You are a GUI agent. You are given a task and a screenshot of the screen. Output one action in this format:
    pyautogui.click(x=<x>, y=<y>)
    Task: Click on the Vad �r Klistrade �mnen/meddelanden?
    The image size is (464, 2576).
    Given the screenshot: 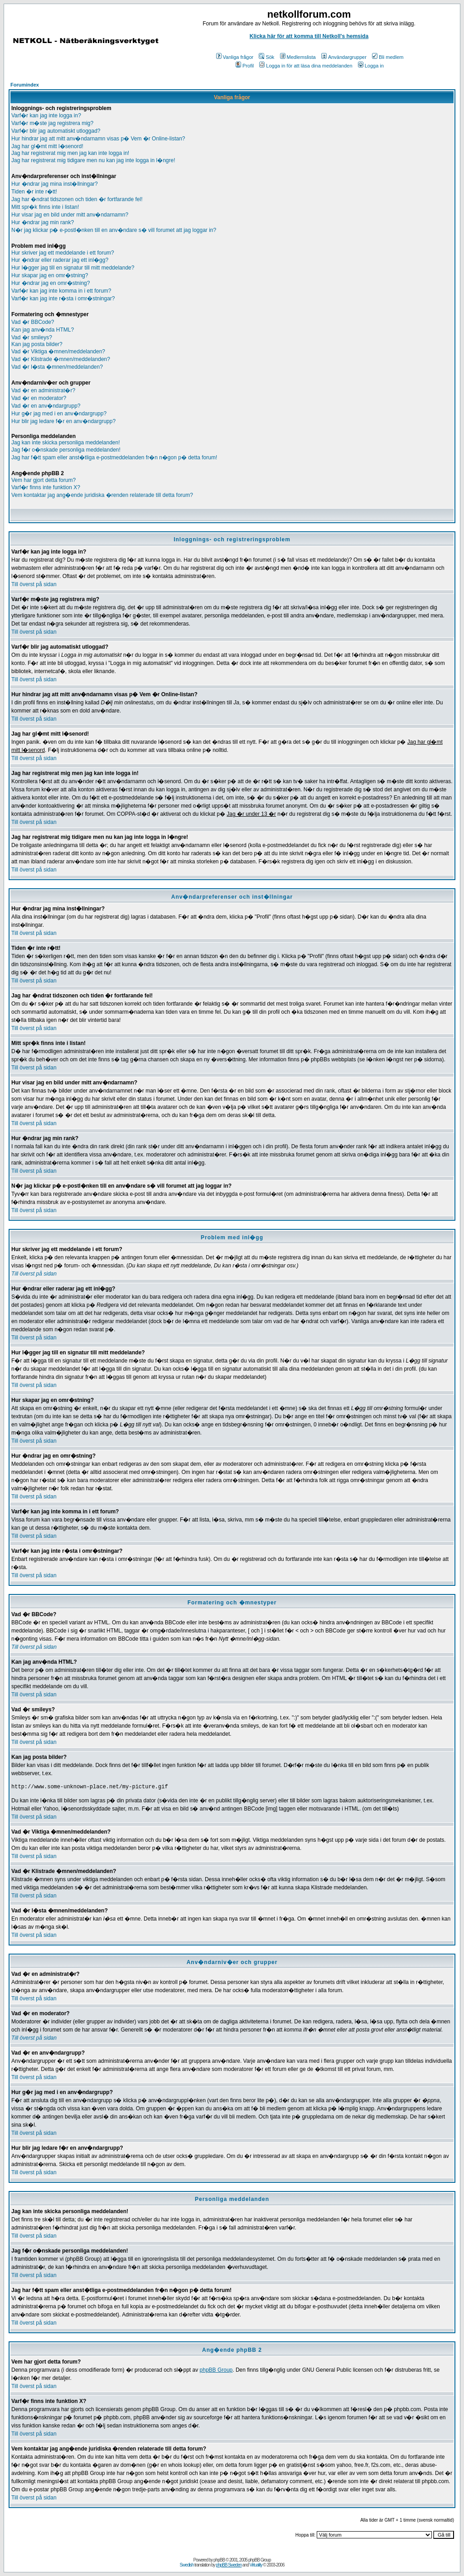 What is the action you would take?
    pyautogui.click(x=60, y=359)
    